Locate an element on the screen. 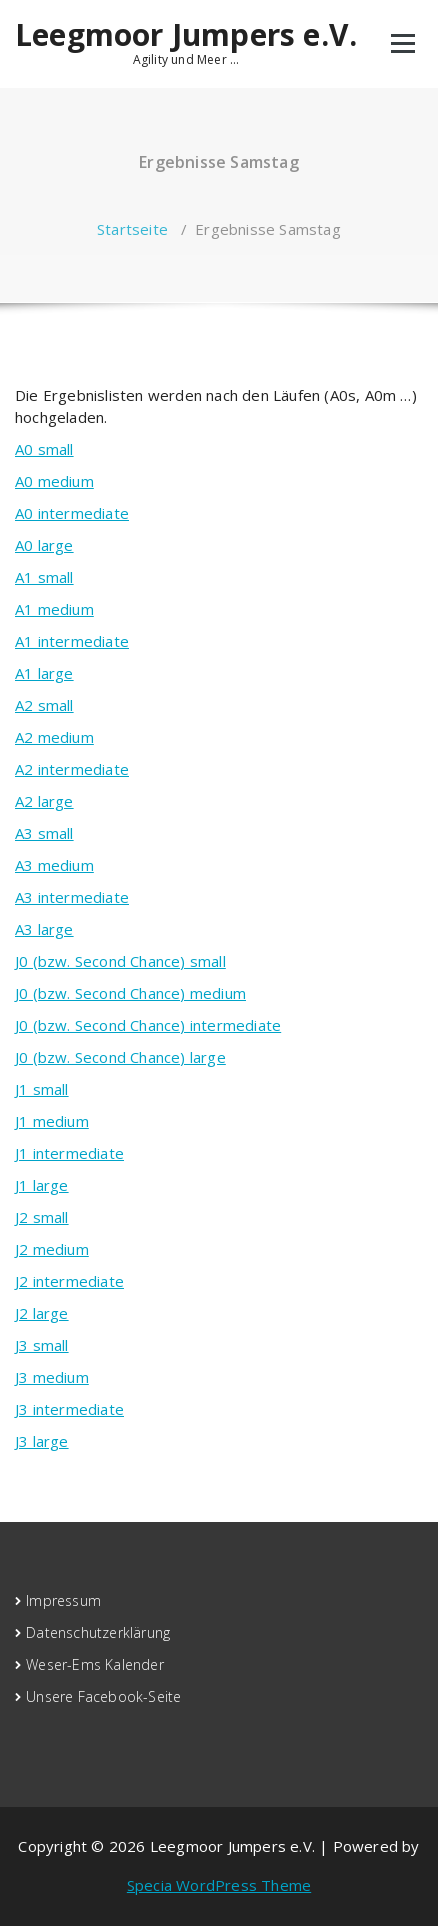 Image resolution: width=438 pixels, height=1926 pixels. J3 small is located at coordinates (42, 1345).